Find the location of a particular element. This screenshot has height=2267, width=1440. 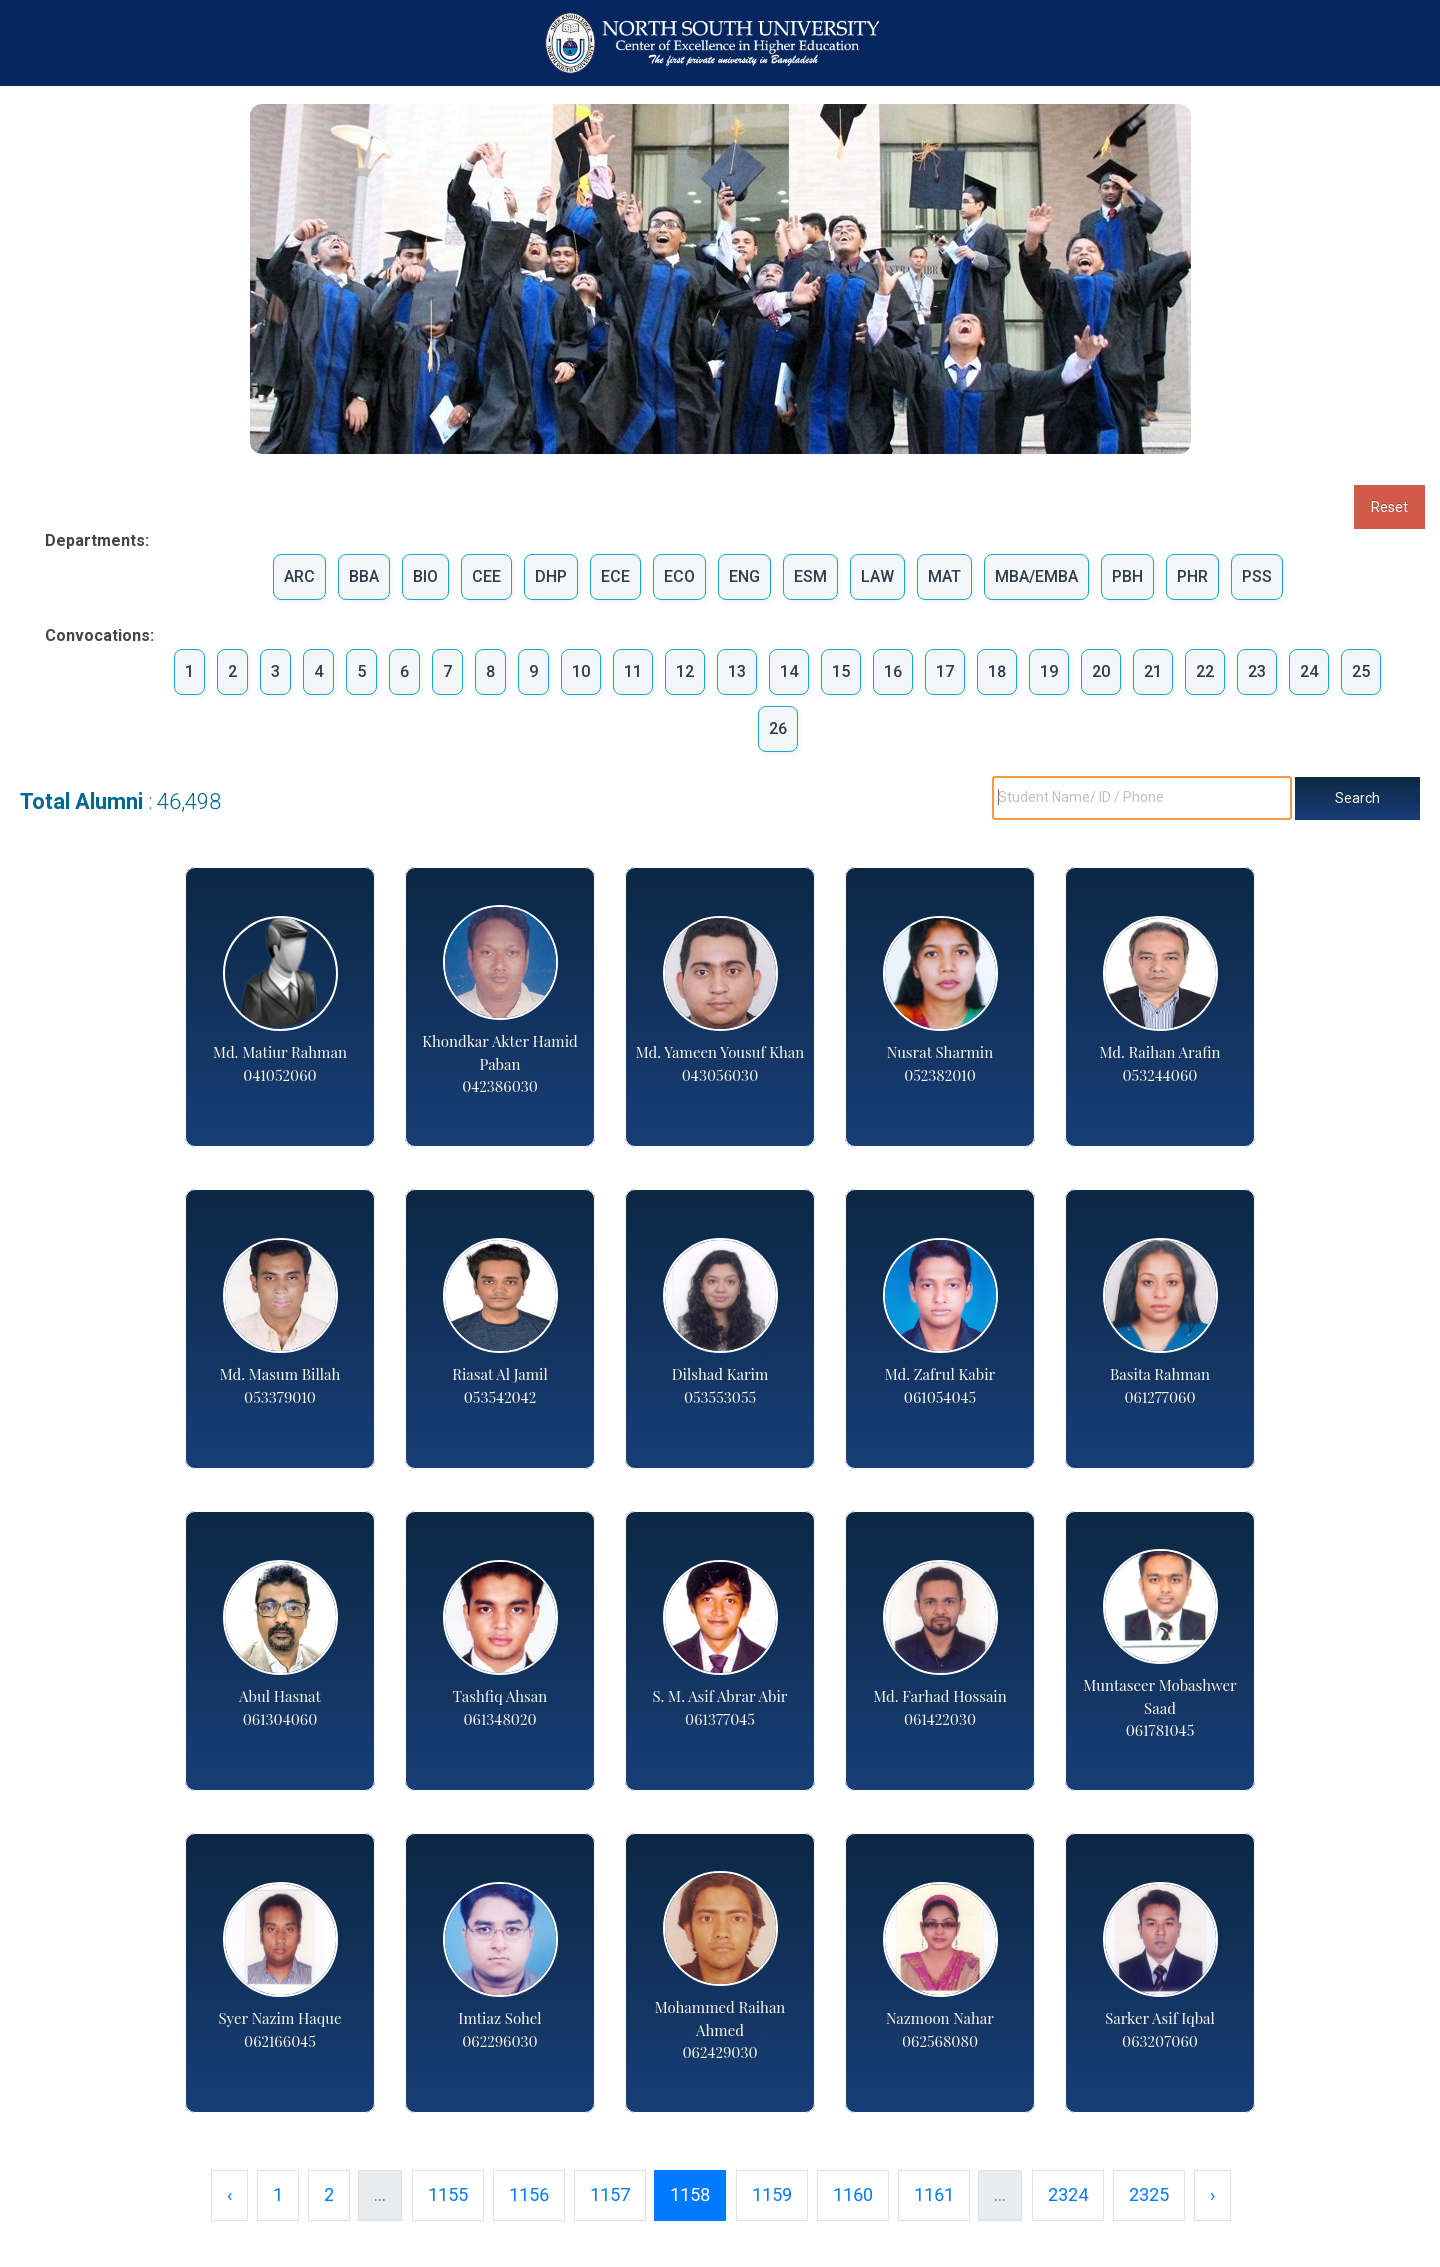

Convocations: is located at coordinates (87, 635).